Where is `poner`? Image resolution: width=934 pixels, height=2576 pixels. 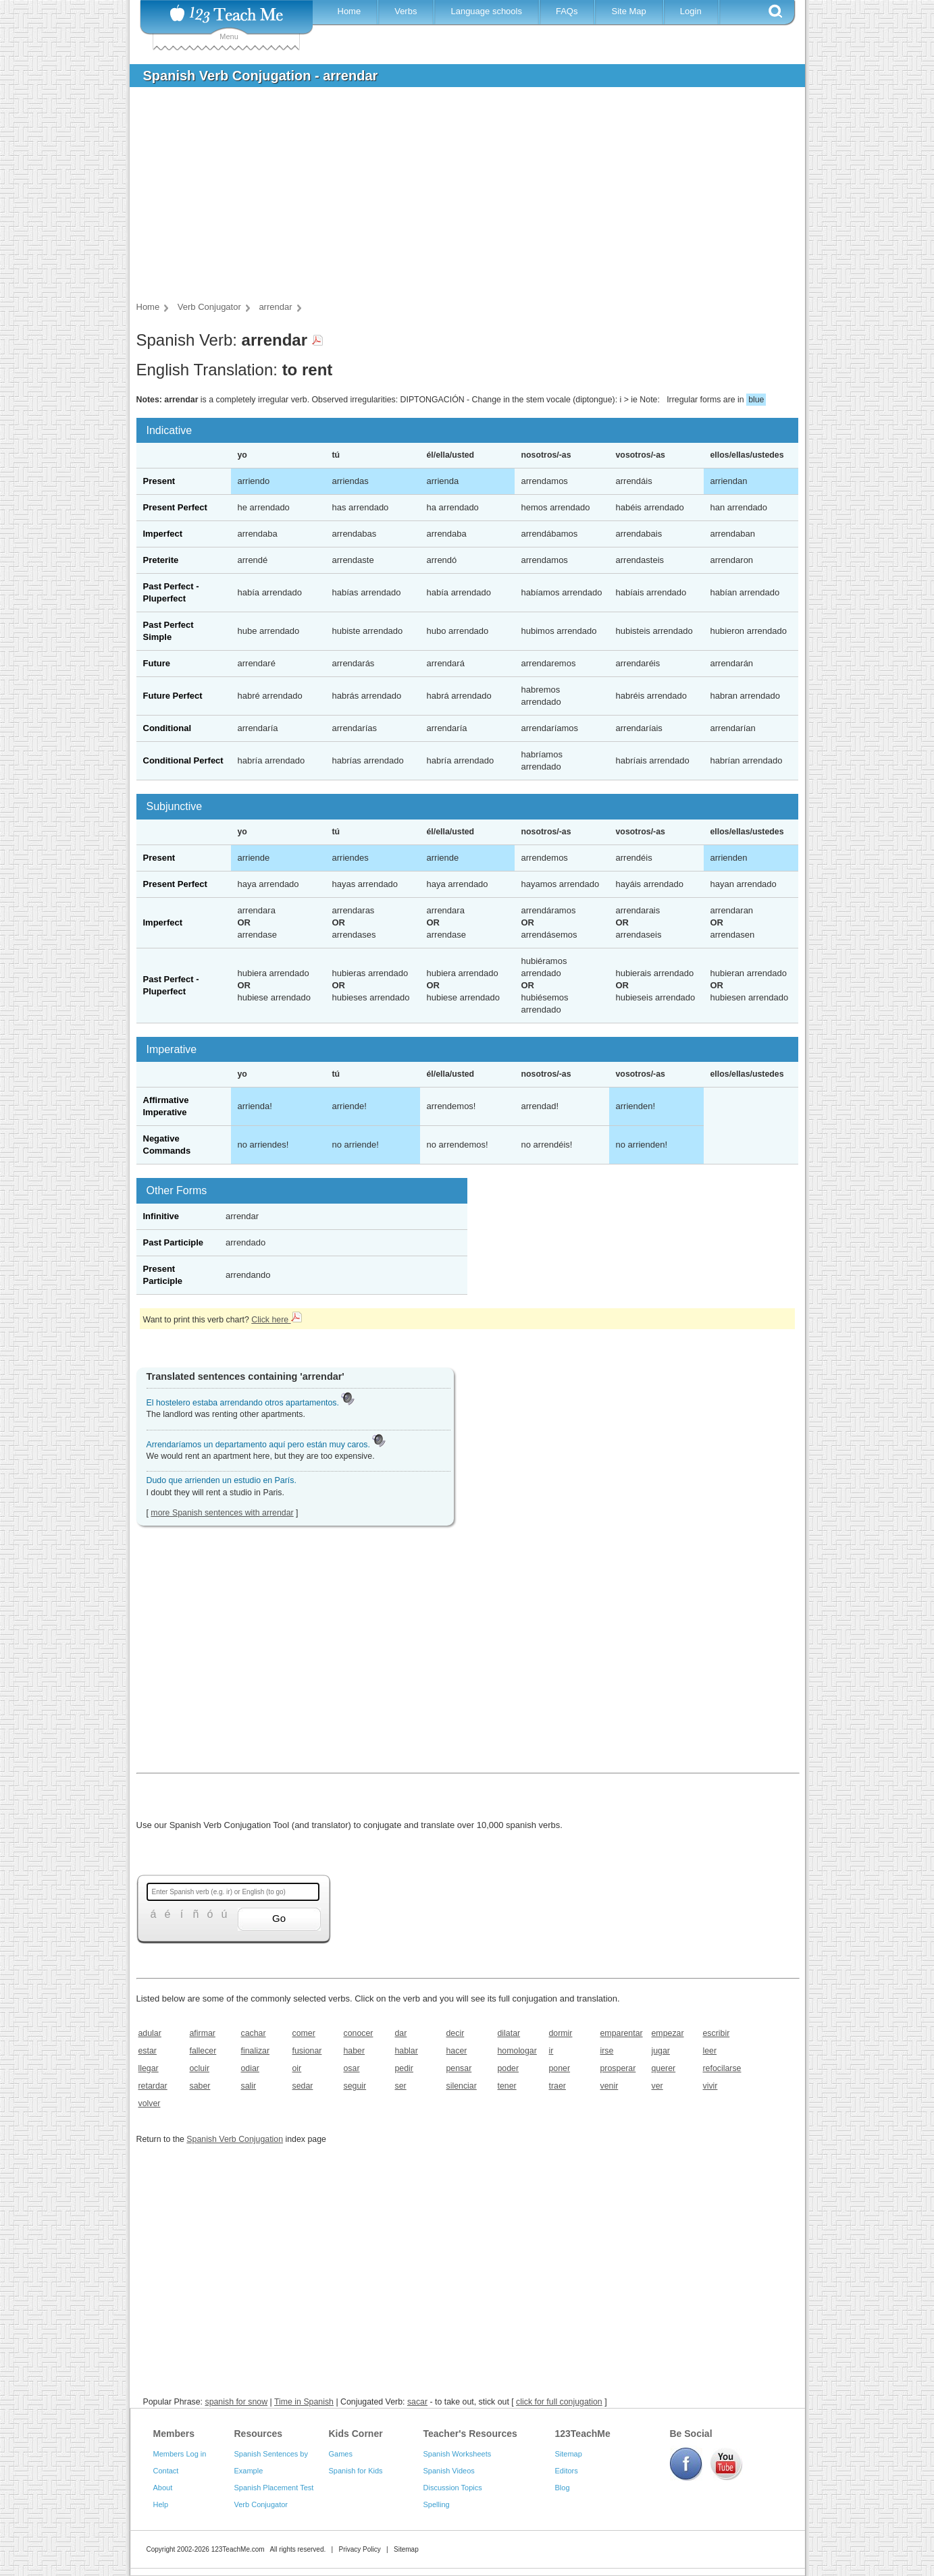 poner is located at coordinates (560, 2068).